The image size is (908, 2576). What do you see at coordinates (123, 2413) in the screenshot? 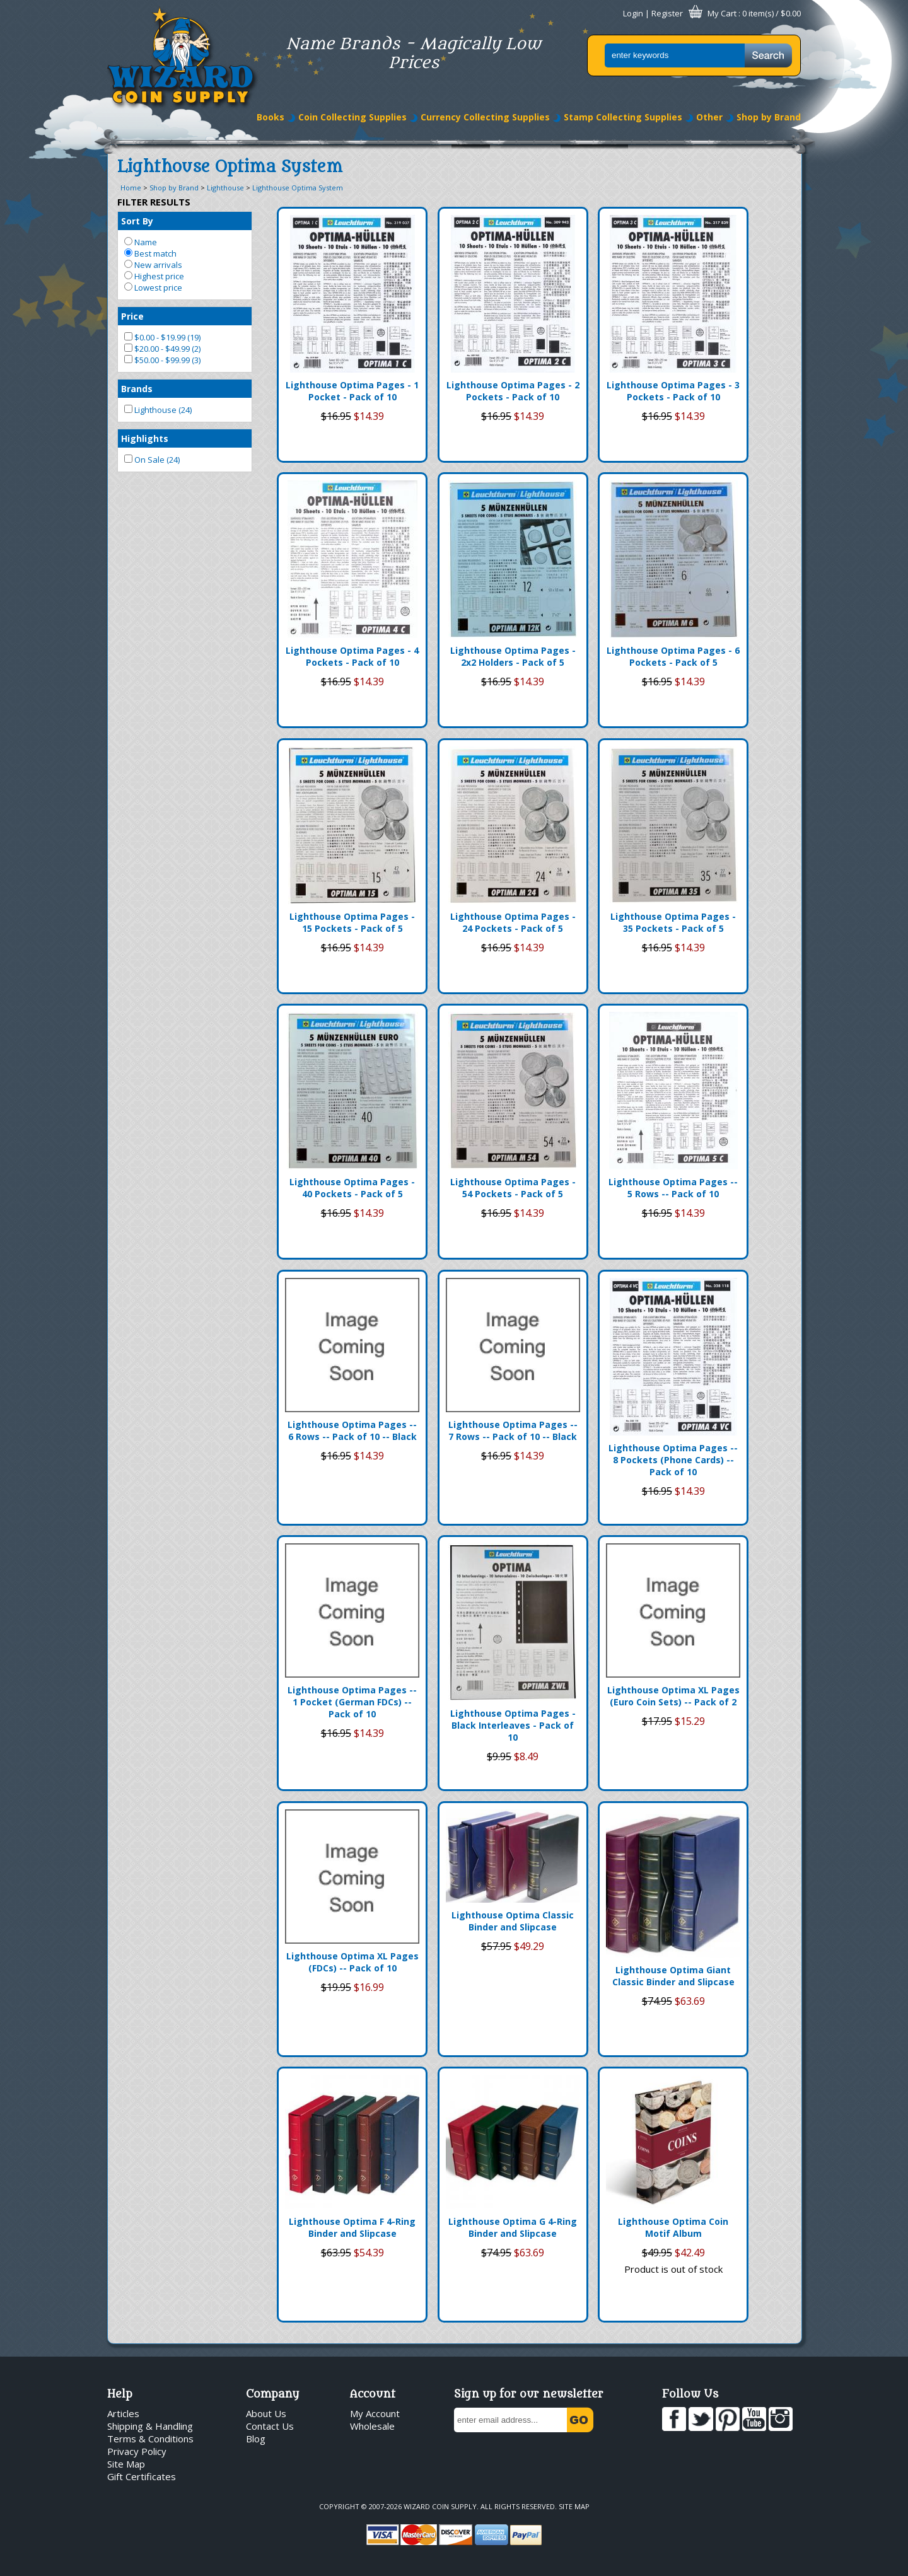
I see `Articles` at bounding box center [123, 2413].